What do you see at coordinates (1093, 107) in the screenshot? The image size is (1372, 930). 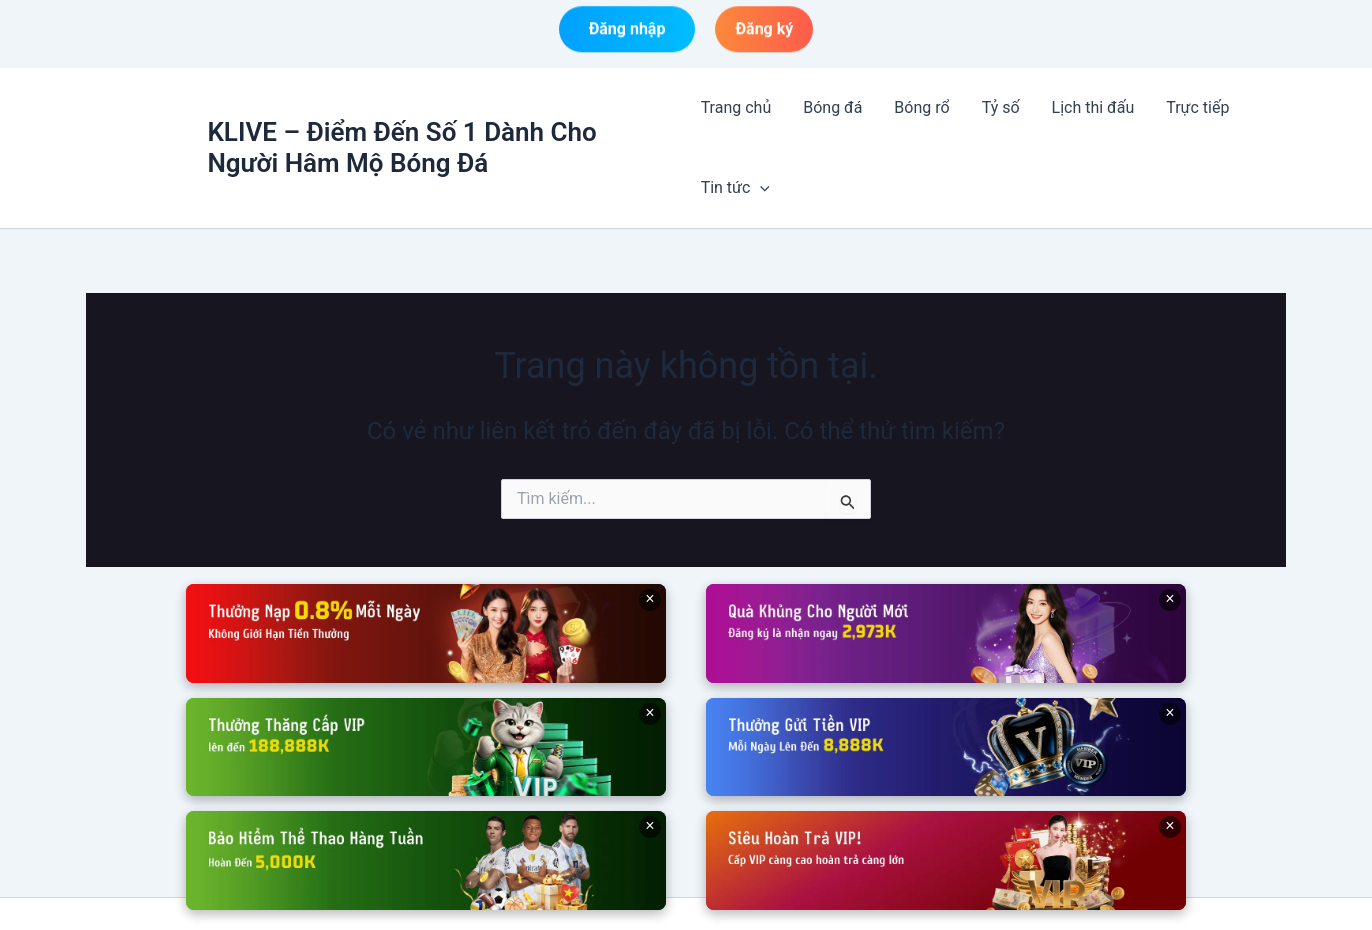 I see `Lịch thi đấu` at bounding box center [1093, 107].